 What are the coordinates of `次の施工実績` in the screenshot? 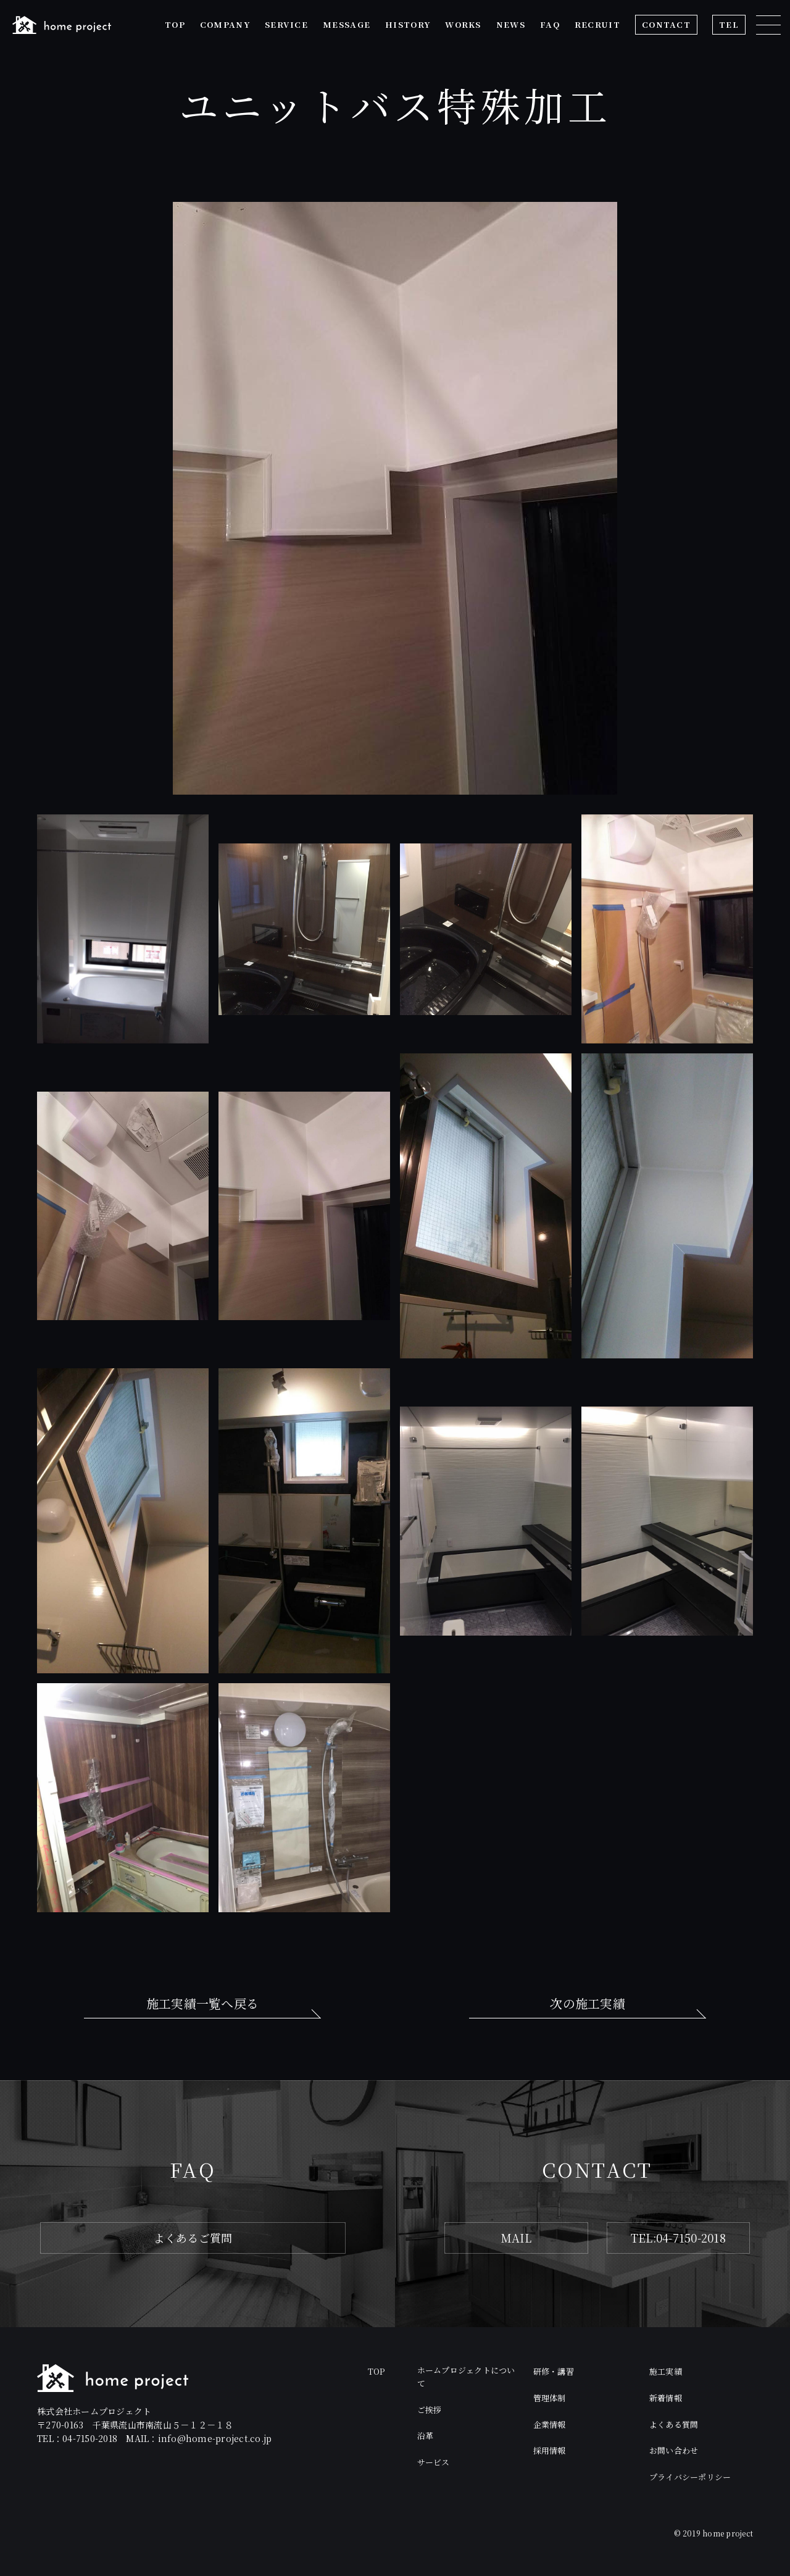 It's located at (587, 2003).